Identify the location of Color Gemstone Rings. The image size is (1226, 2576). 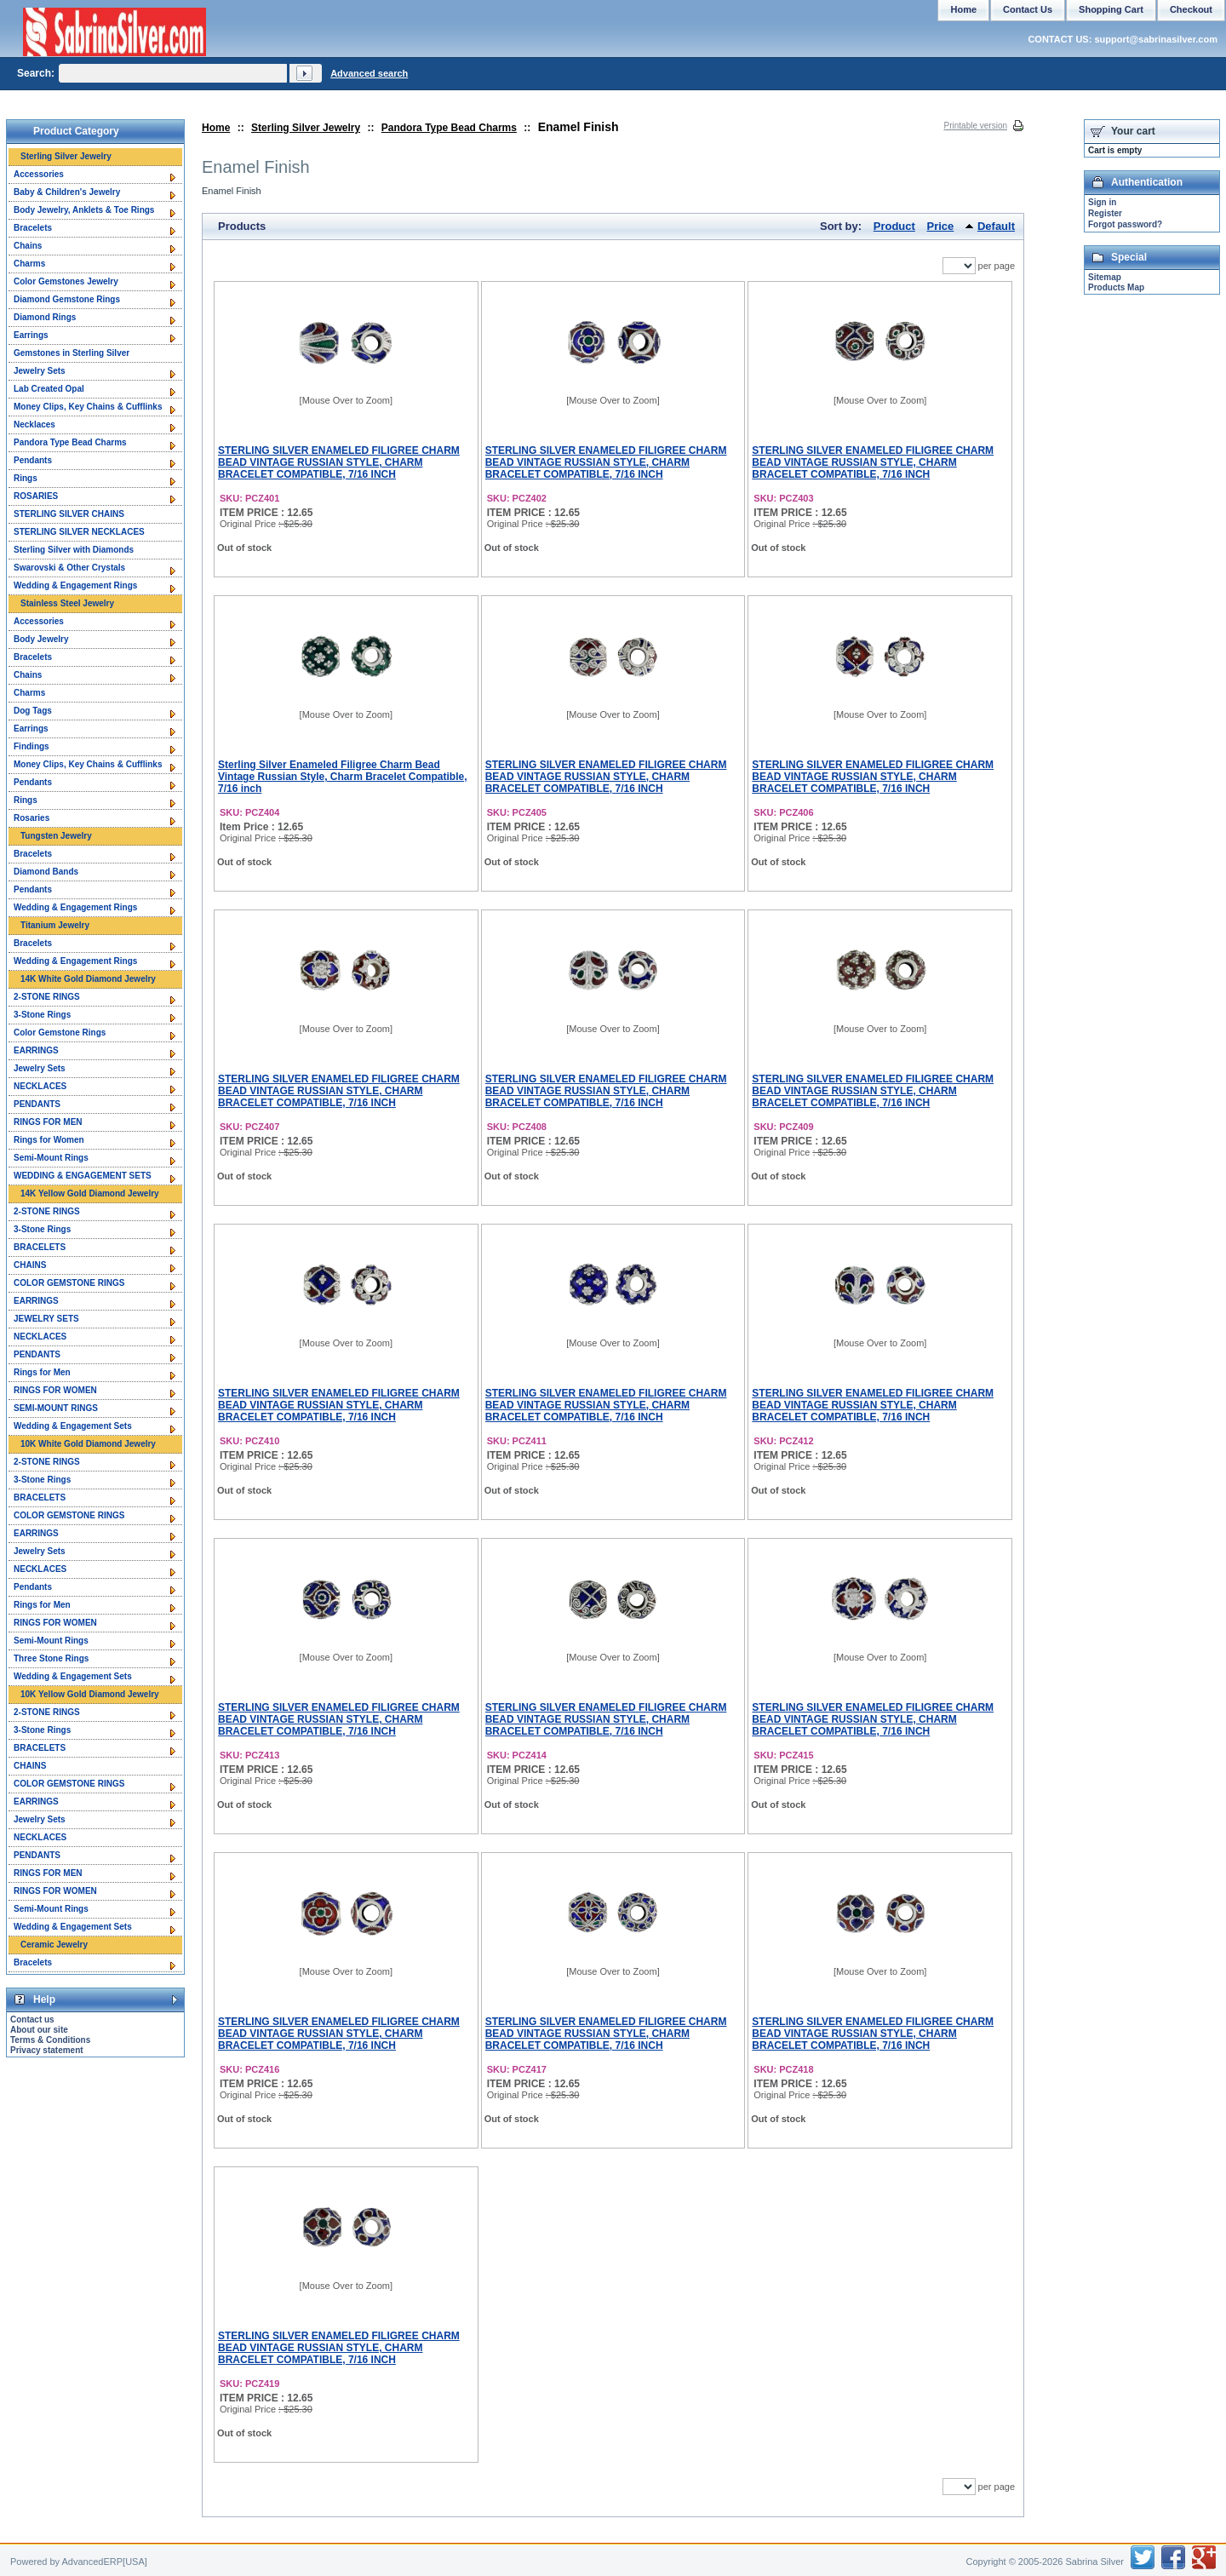
(60, 1032).